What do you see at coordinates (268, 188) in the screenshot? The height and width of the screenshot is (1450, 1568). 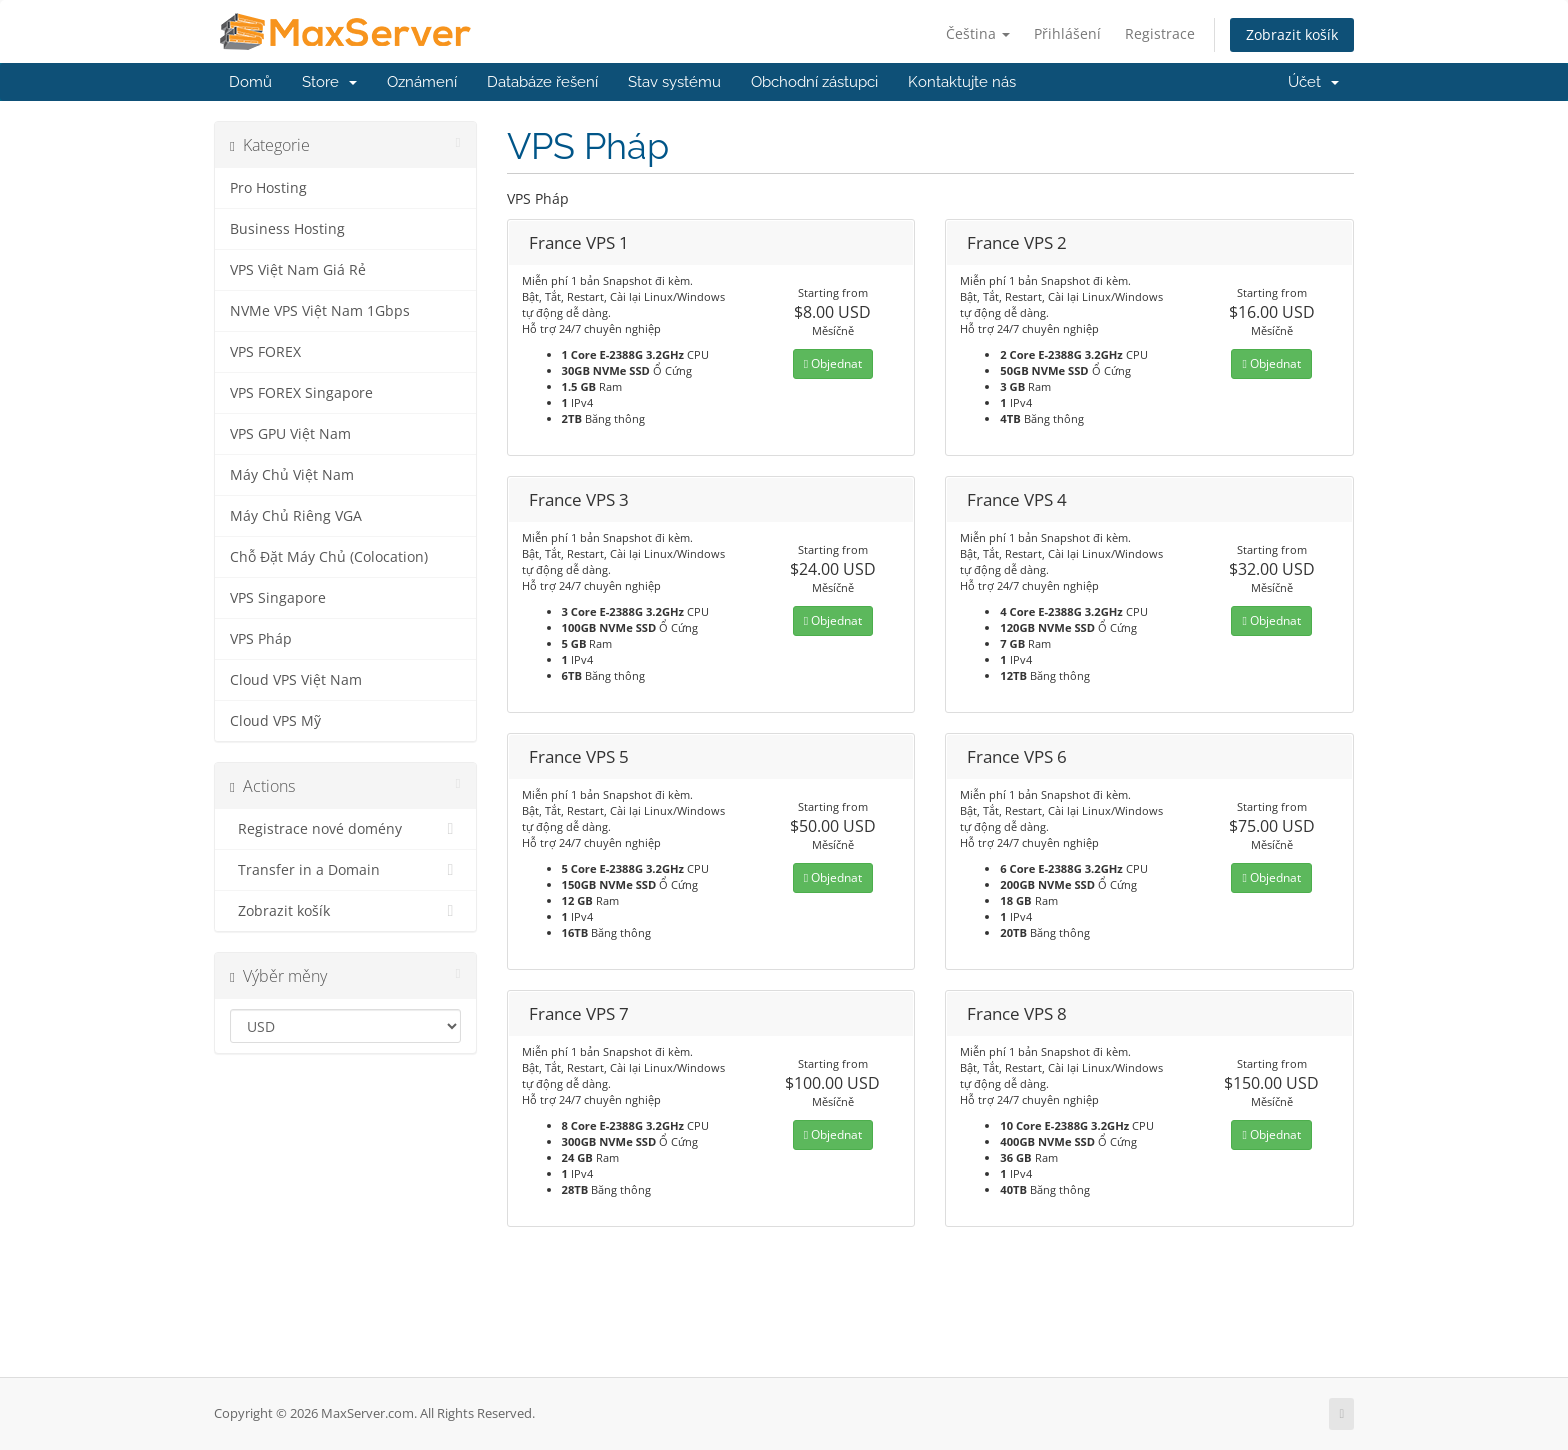 I see `Pro Hosting` at bounding box center [268, 188].